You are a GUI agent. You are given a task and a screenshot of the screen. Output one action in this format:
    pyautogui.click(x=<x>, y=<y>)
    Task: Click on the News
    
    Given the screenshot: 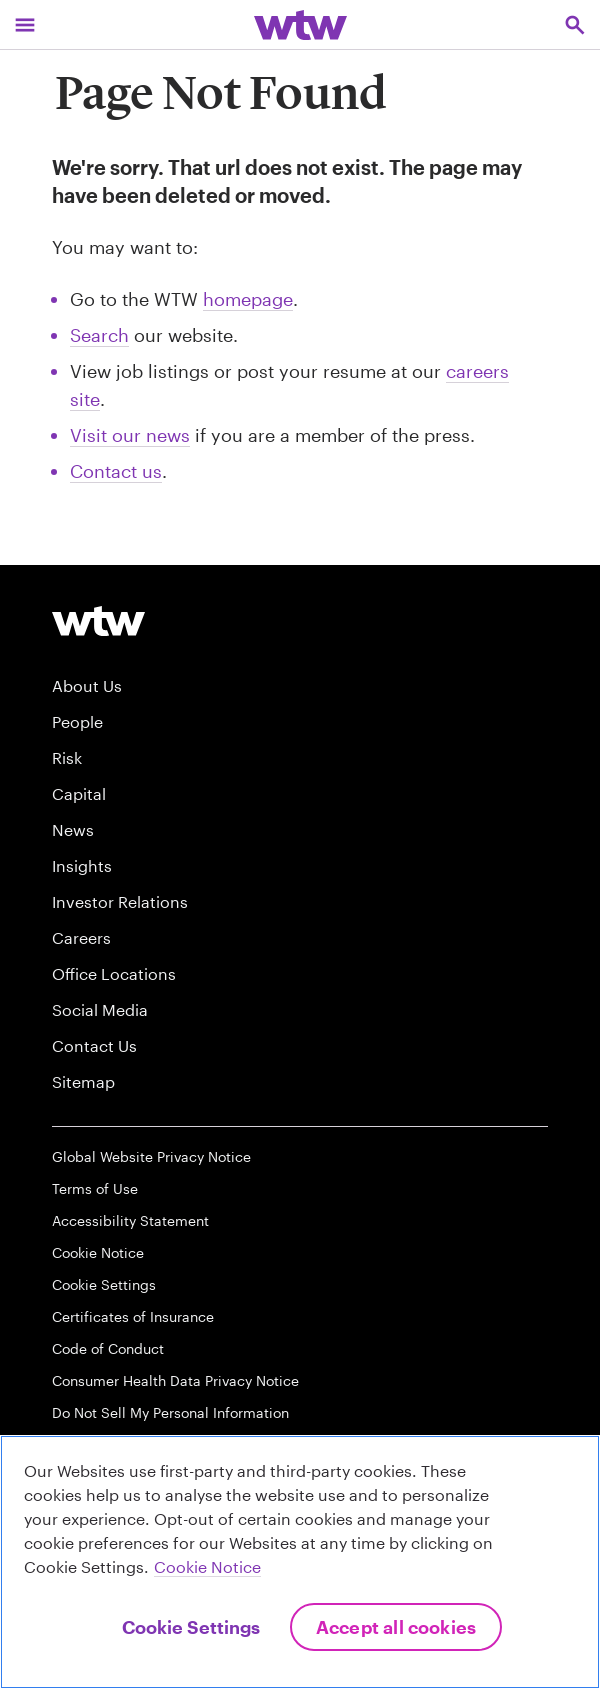 What is the action you would take?
    pyautogui.click(x=73, y=829)
    